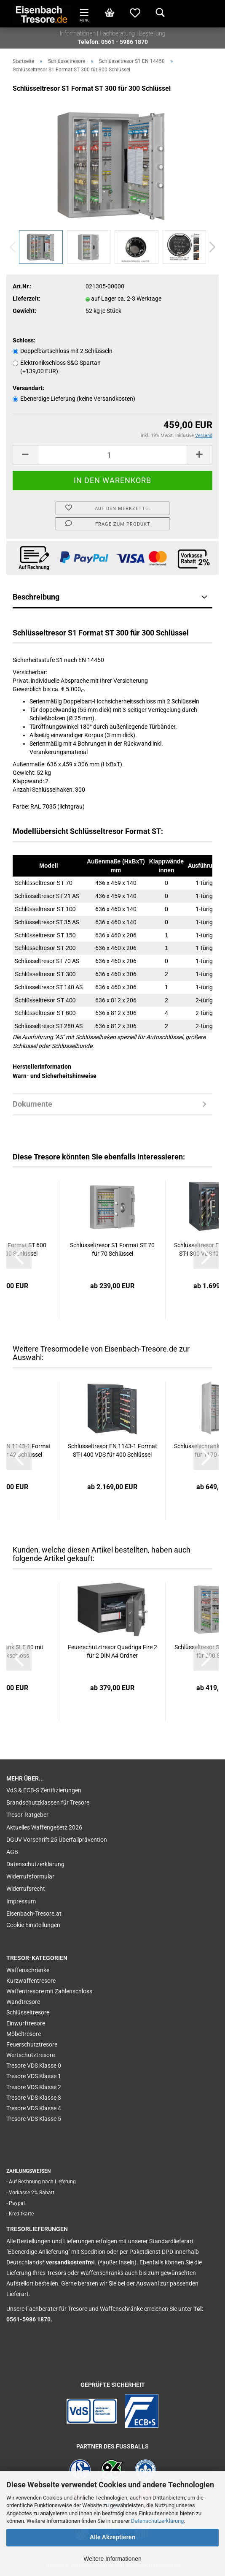  What do you see at coordinates (43, 1790) in the screenshot?
I see `VdS & ECB-S Zertifizierungen` at bounding box center [43, 1790].